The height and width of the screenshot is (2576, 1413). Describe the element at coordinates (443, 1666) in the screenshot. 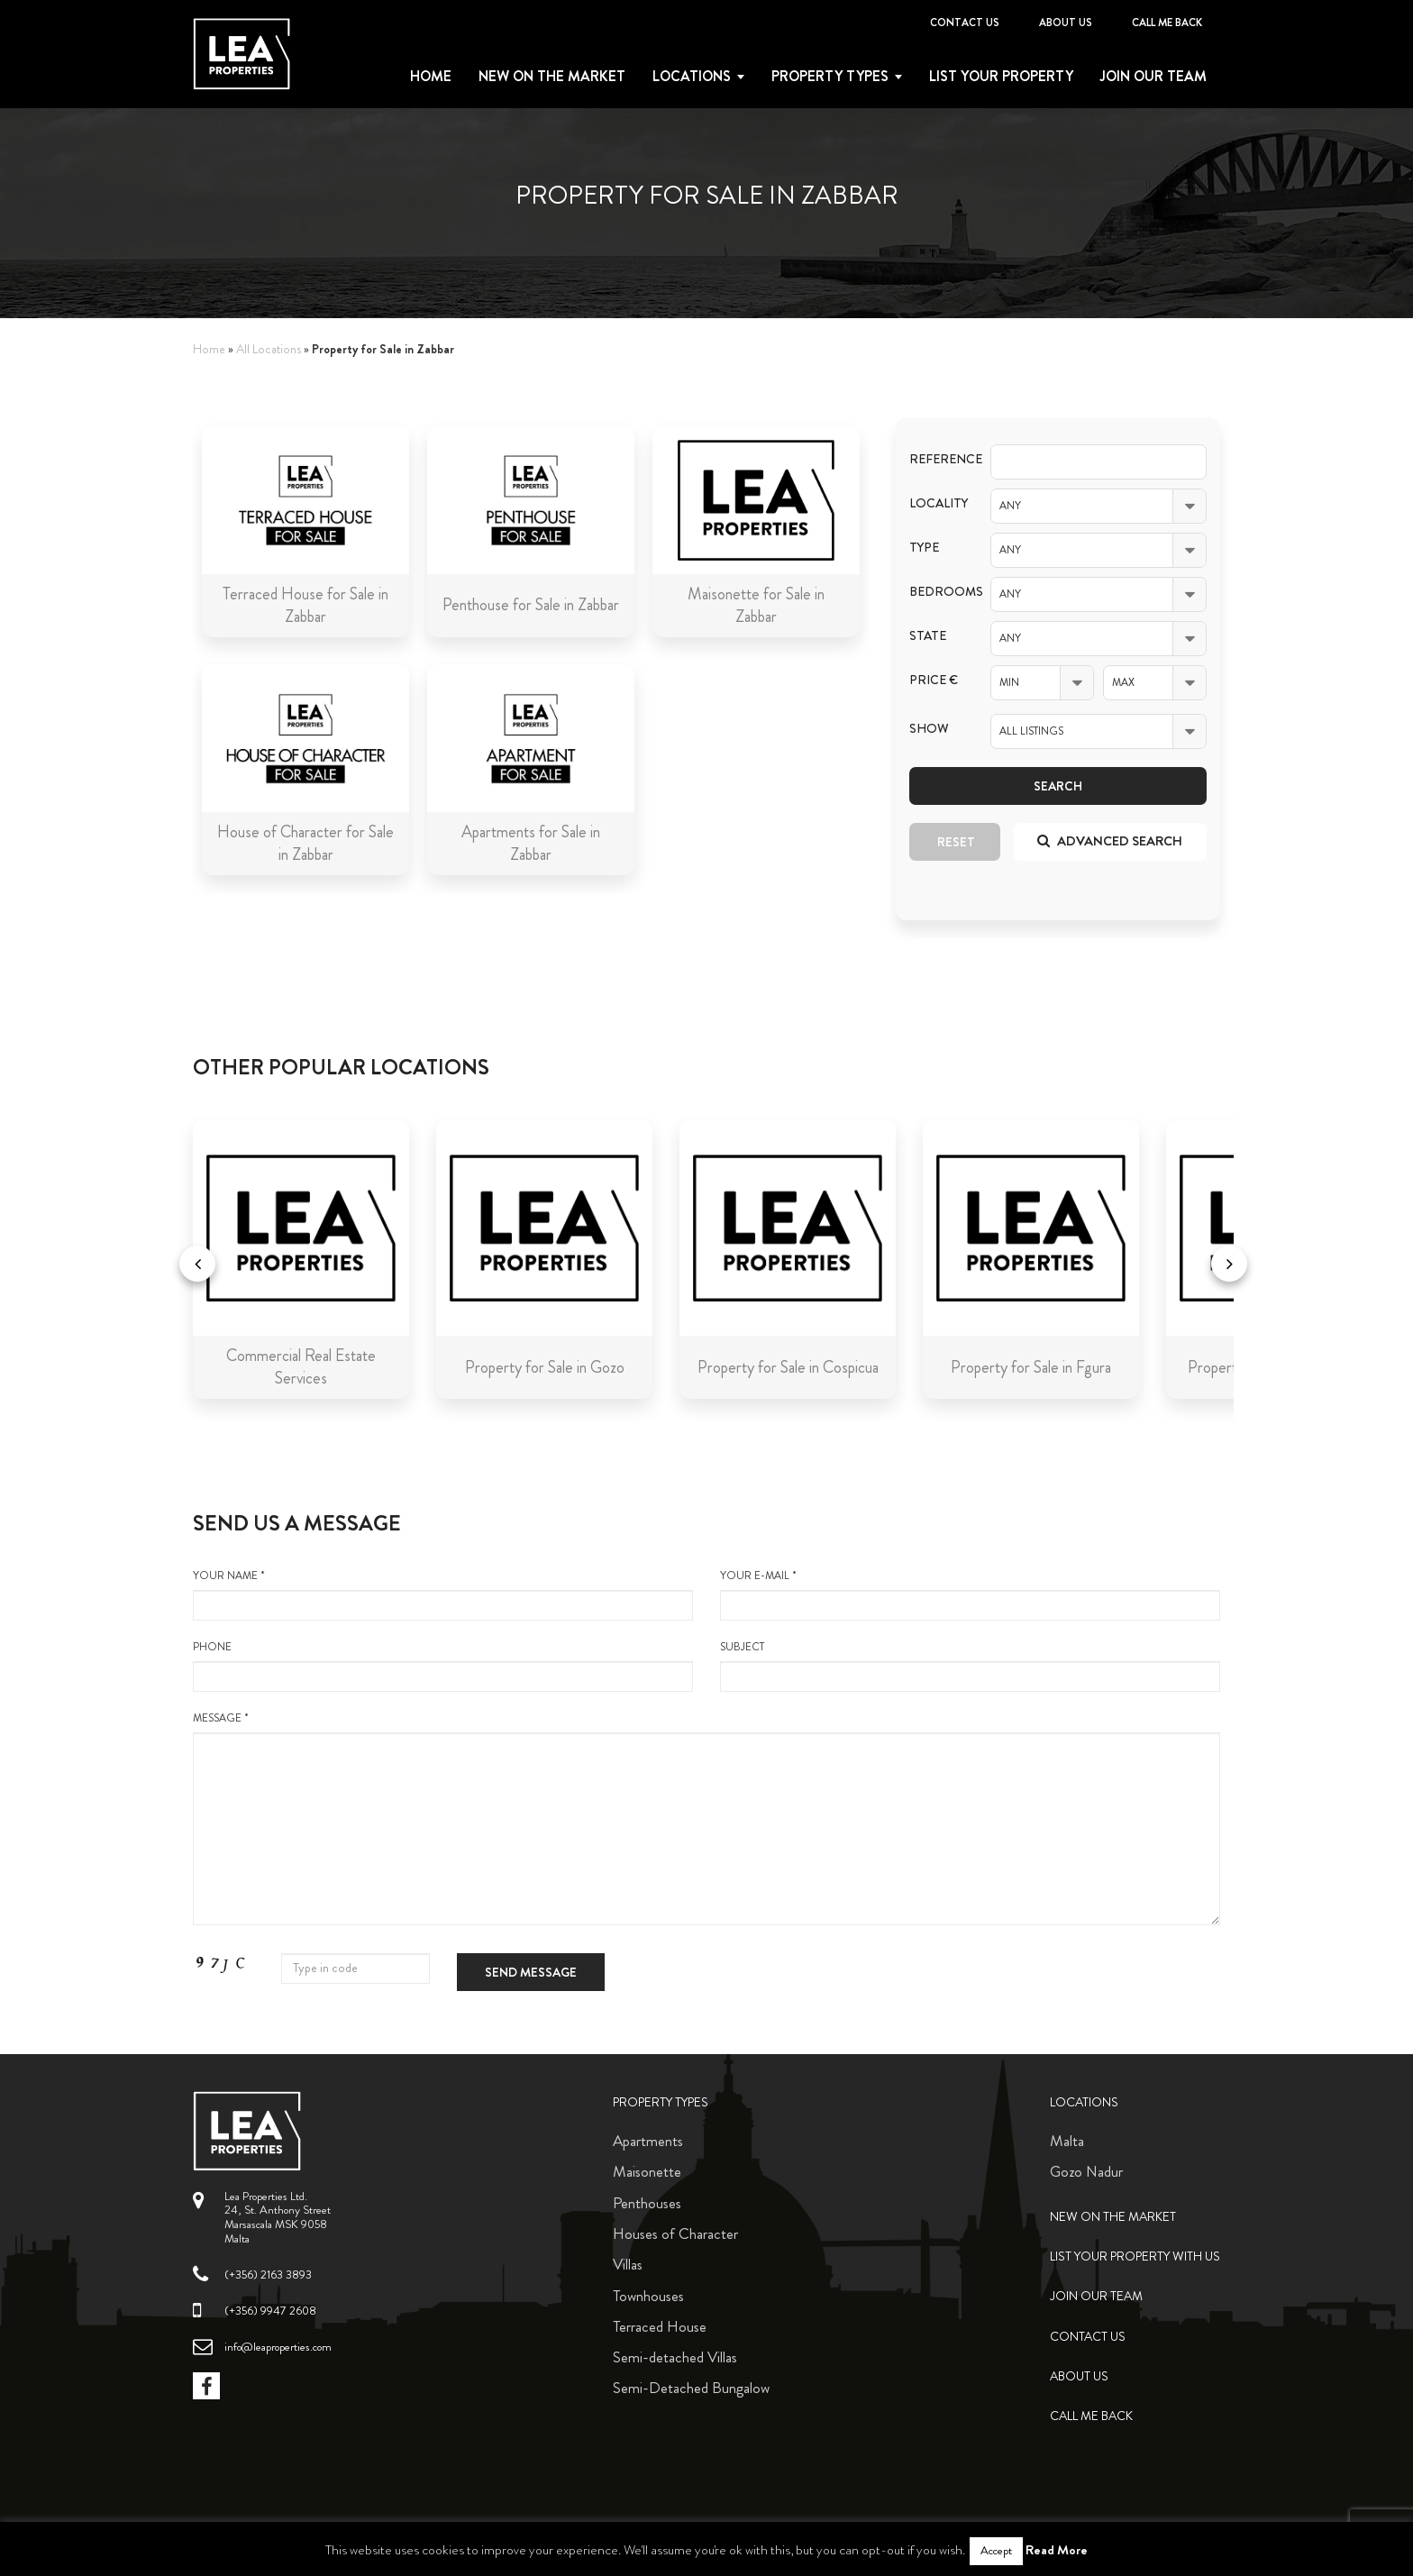

I see `Phone` at that location.